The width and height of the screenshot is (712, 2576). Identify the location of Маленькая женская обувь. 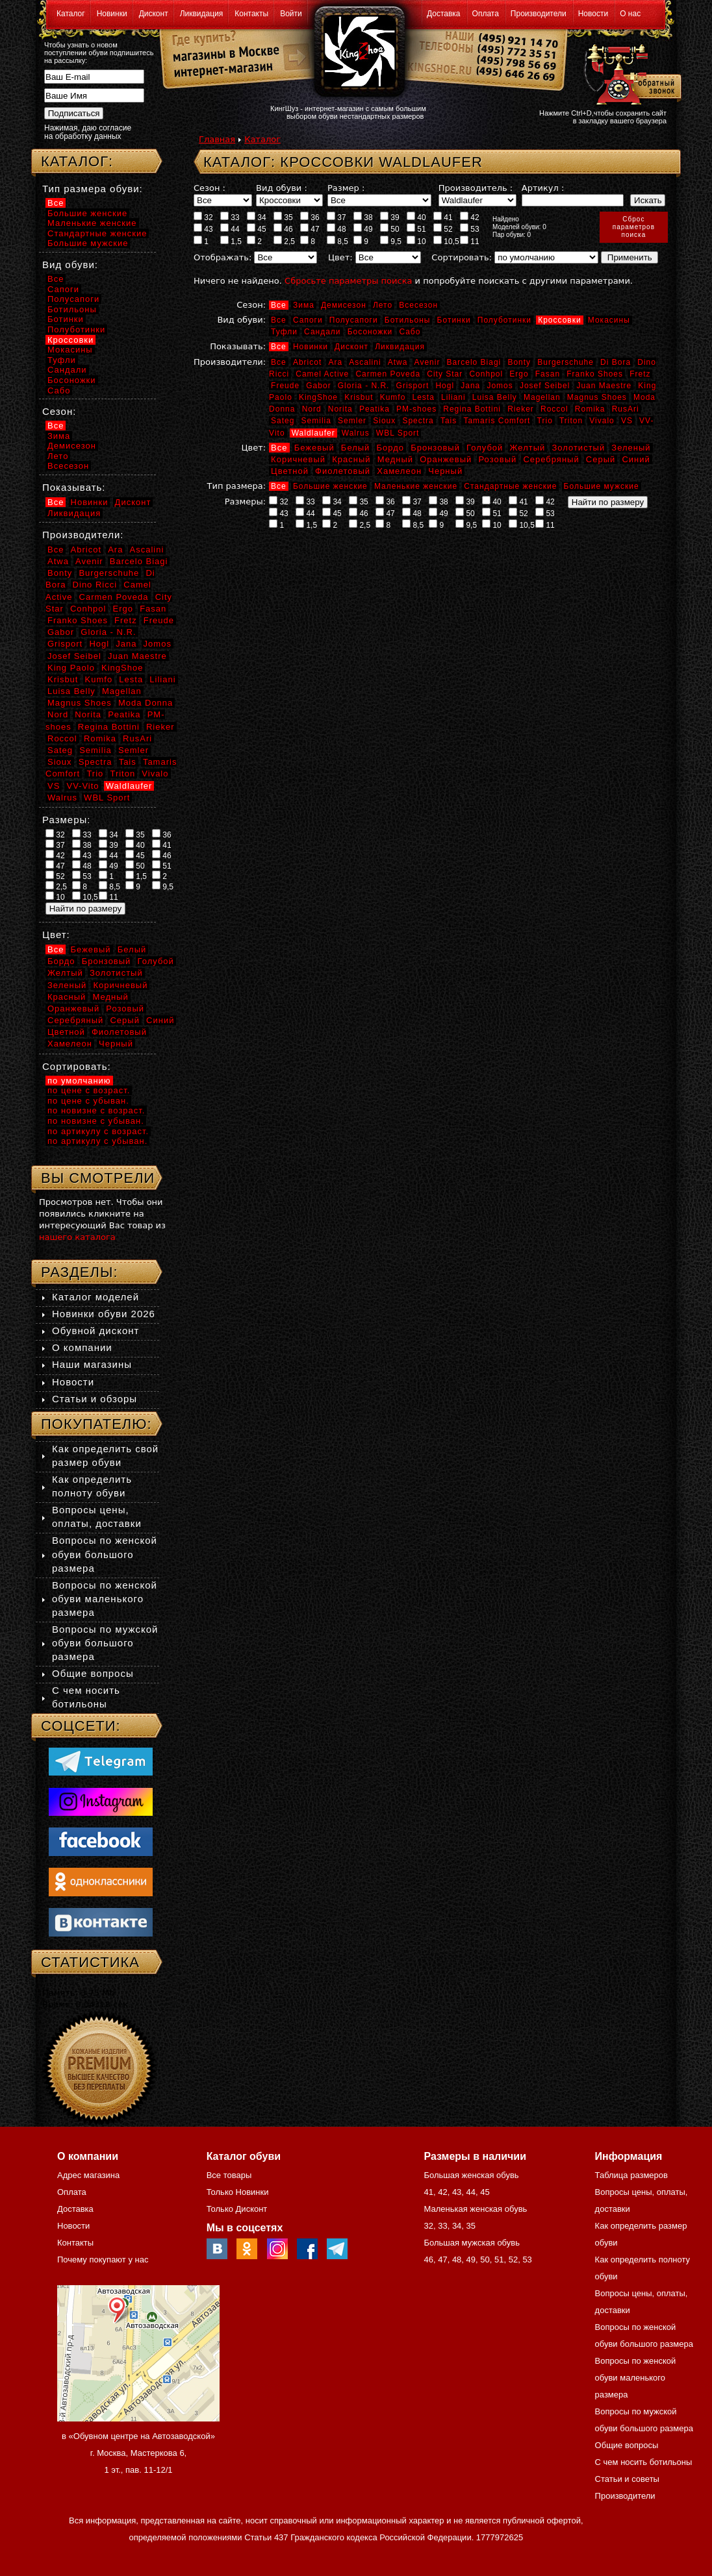
(475, 2209).